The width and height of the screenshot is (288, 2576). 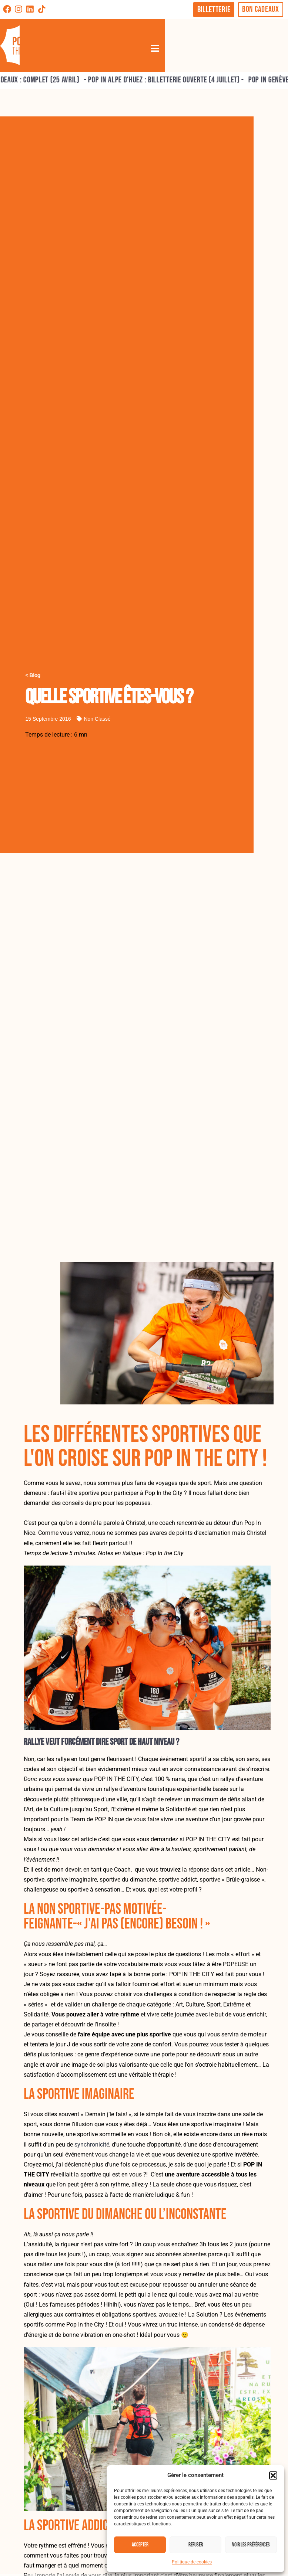 I want to click on Refuser, so click(x=195, y=2544).